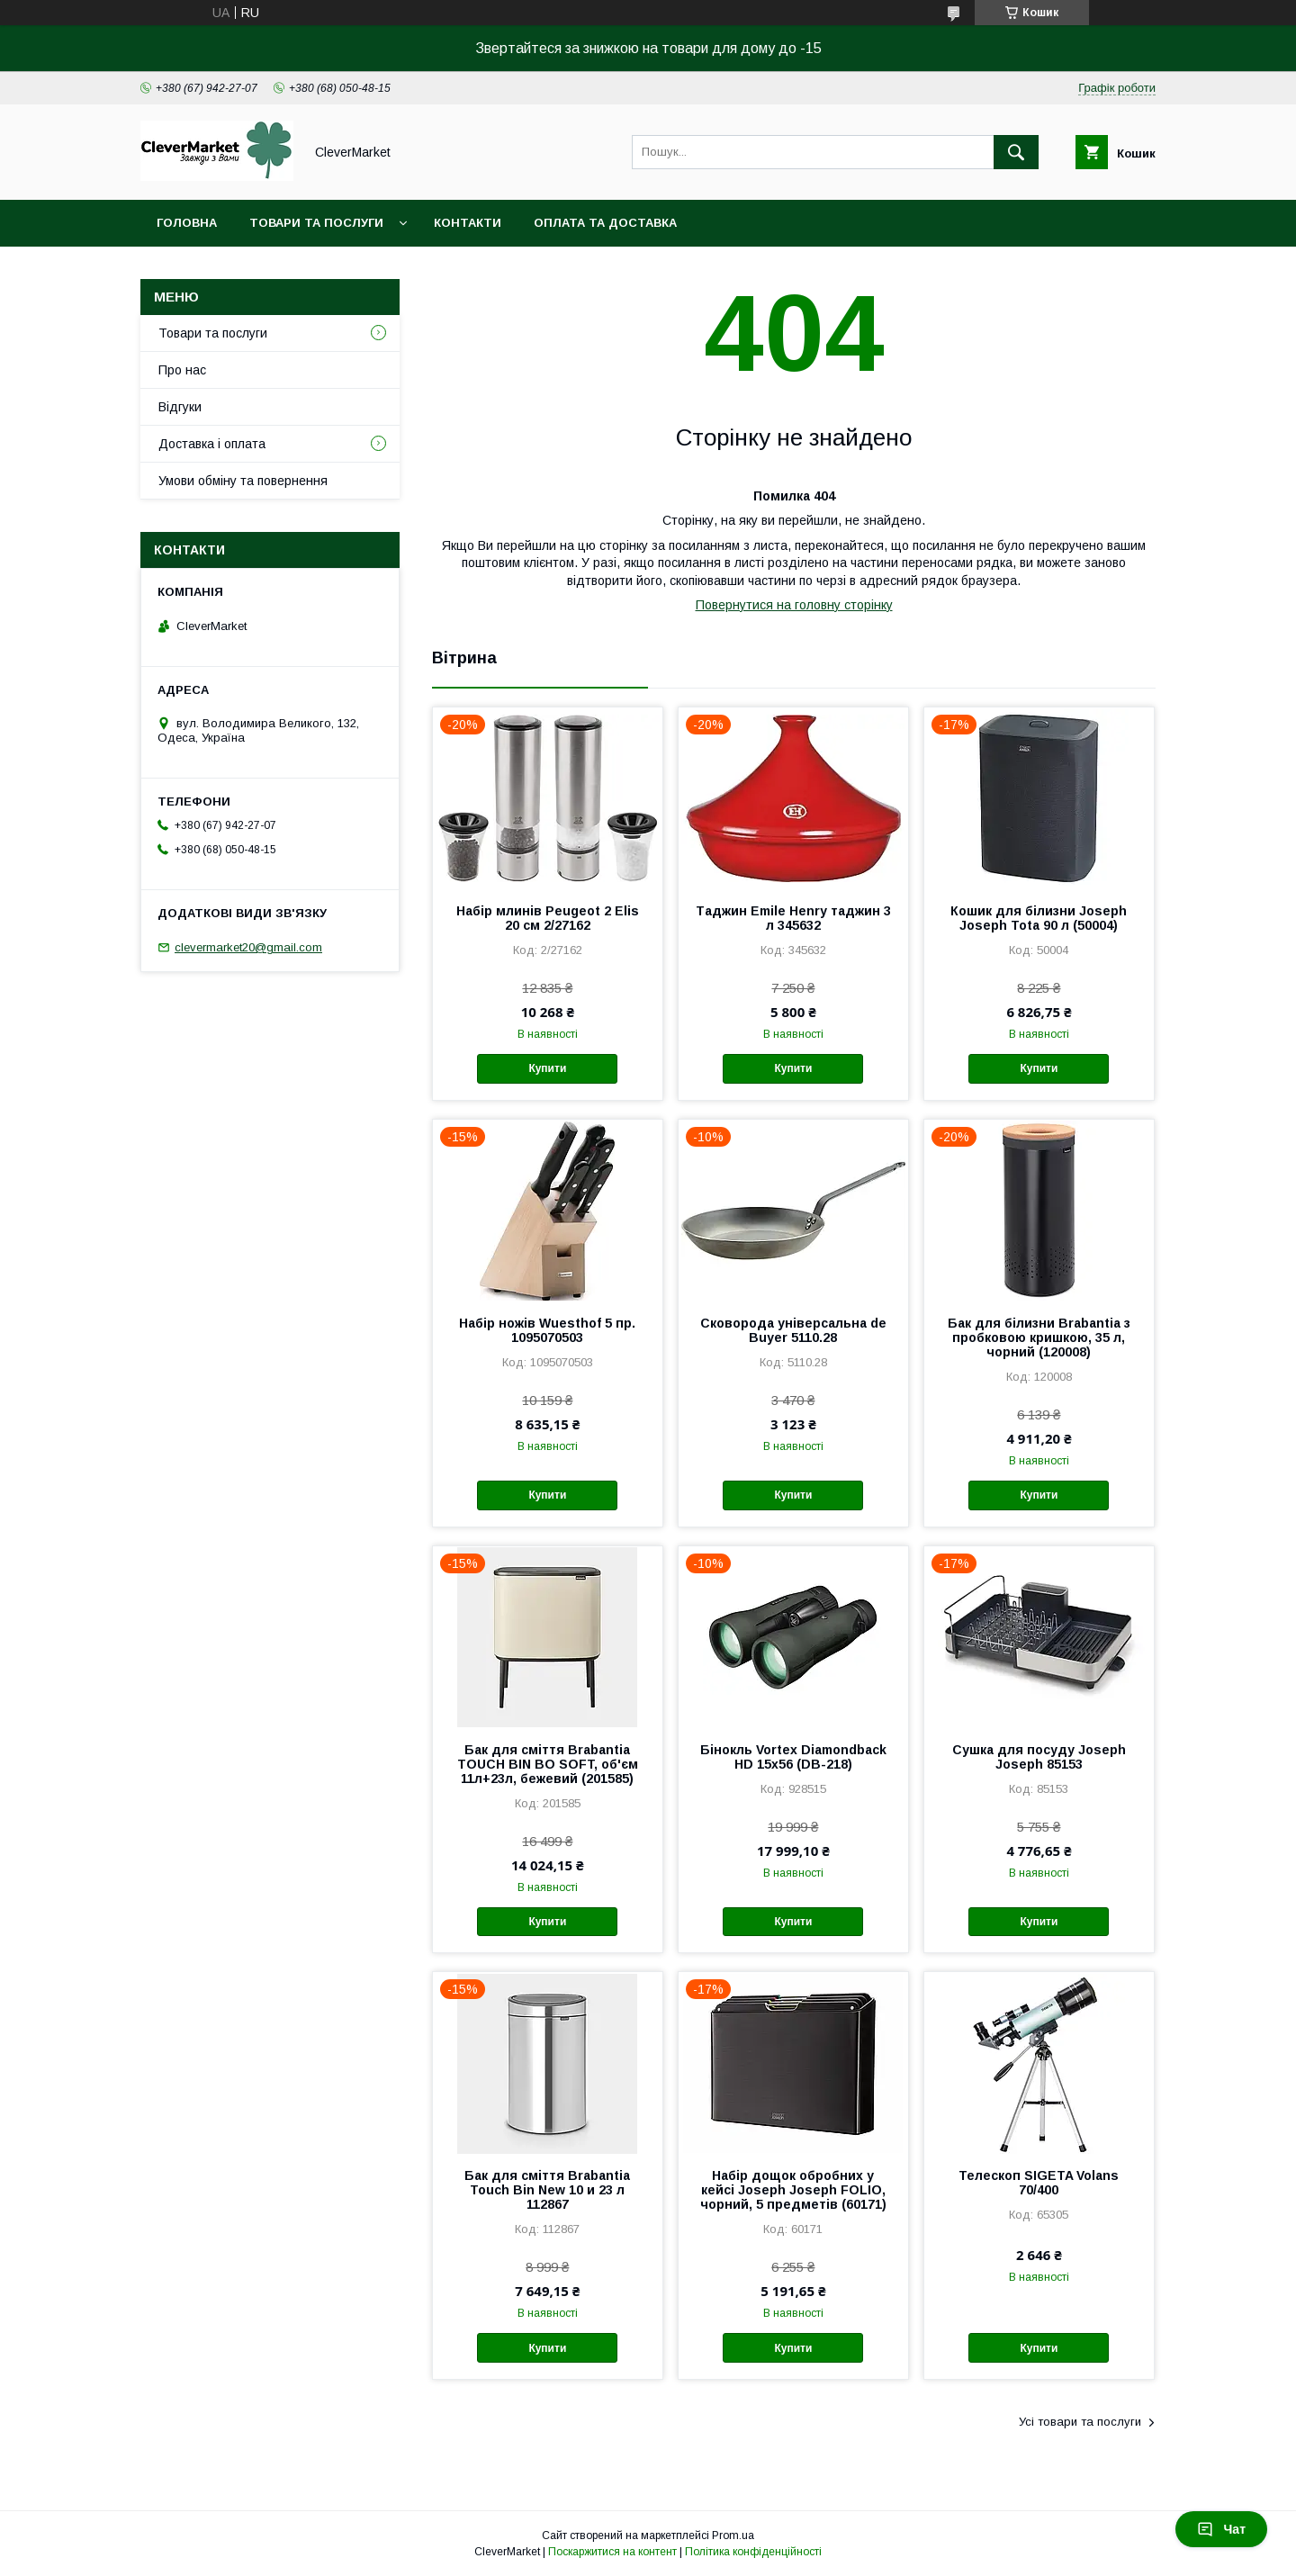 The width and height of the screenshot is (1296, 2576). What do you see at coordinates (547, 918) in the screenshot?
I see `Набір млинів Peugeot 2 Elis 20 см 2/27162` at bounding box center [547, 918].